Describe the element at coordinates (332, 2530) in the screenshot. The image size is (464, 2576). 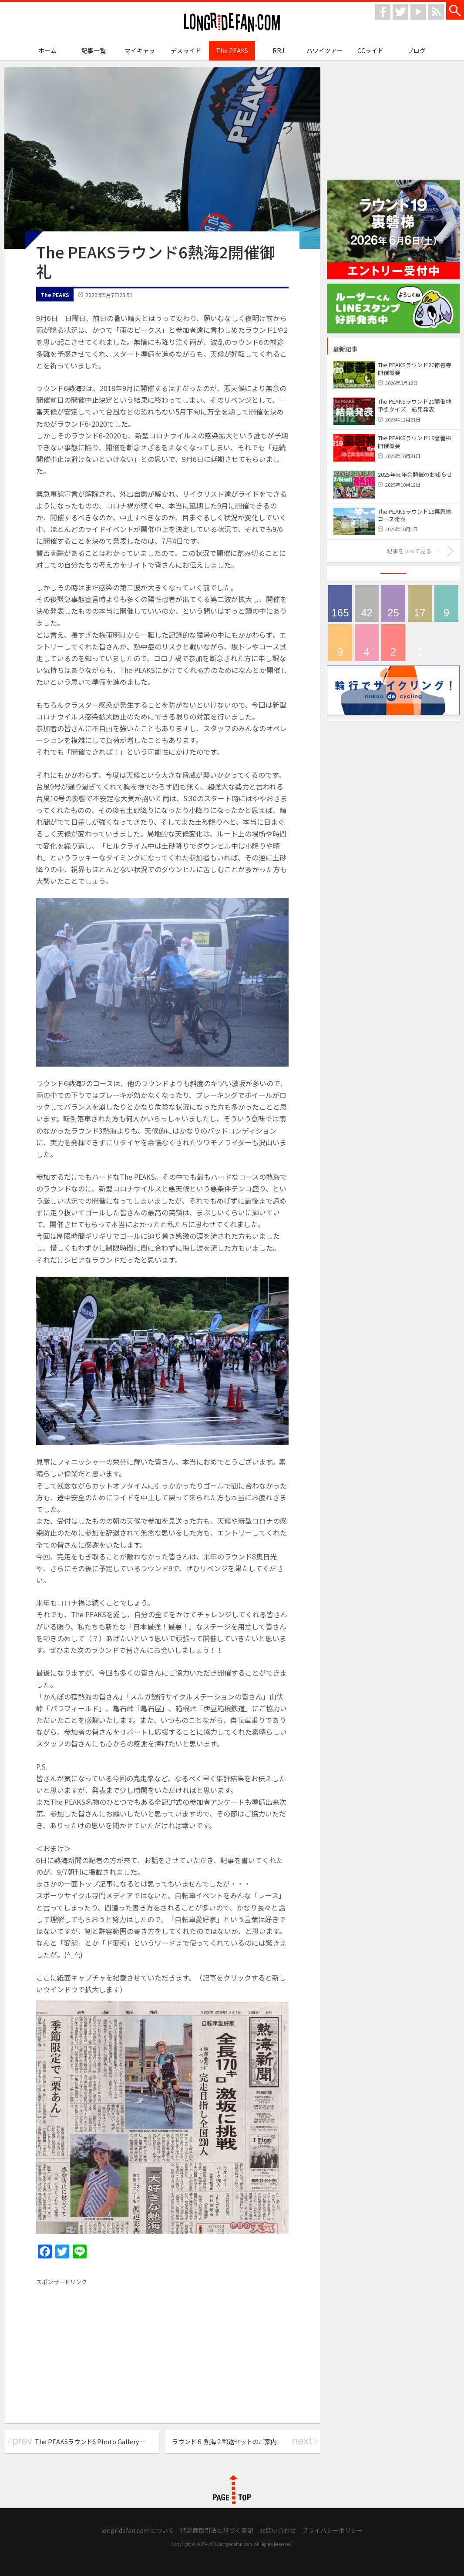
I see `プライバシーポリシー` at that location.